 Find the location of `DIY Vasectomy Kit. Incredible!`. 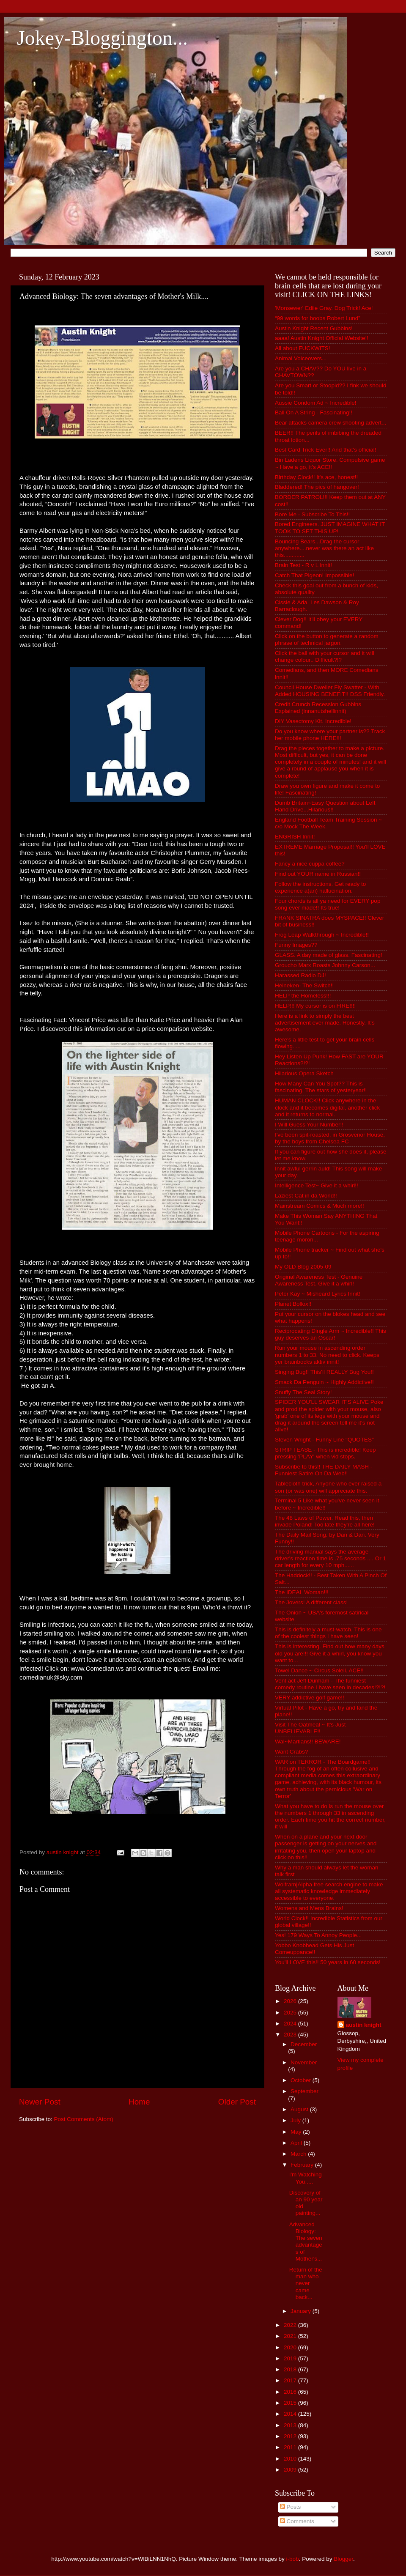

DIY Vasectomy Kit. Incredible! is located at coordinates (313, 721).